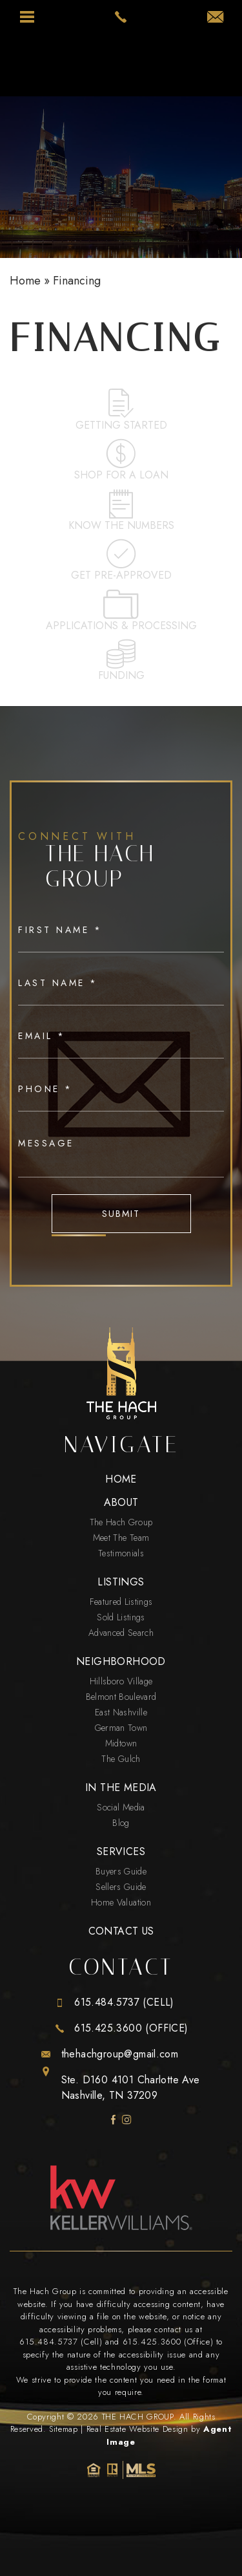 The image size is (242, 2576). I want to click on Contact Us, so click(121, 1931).